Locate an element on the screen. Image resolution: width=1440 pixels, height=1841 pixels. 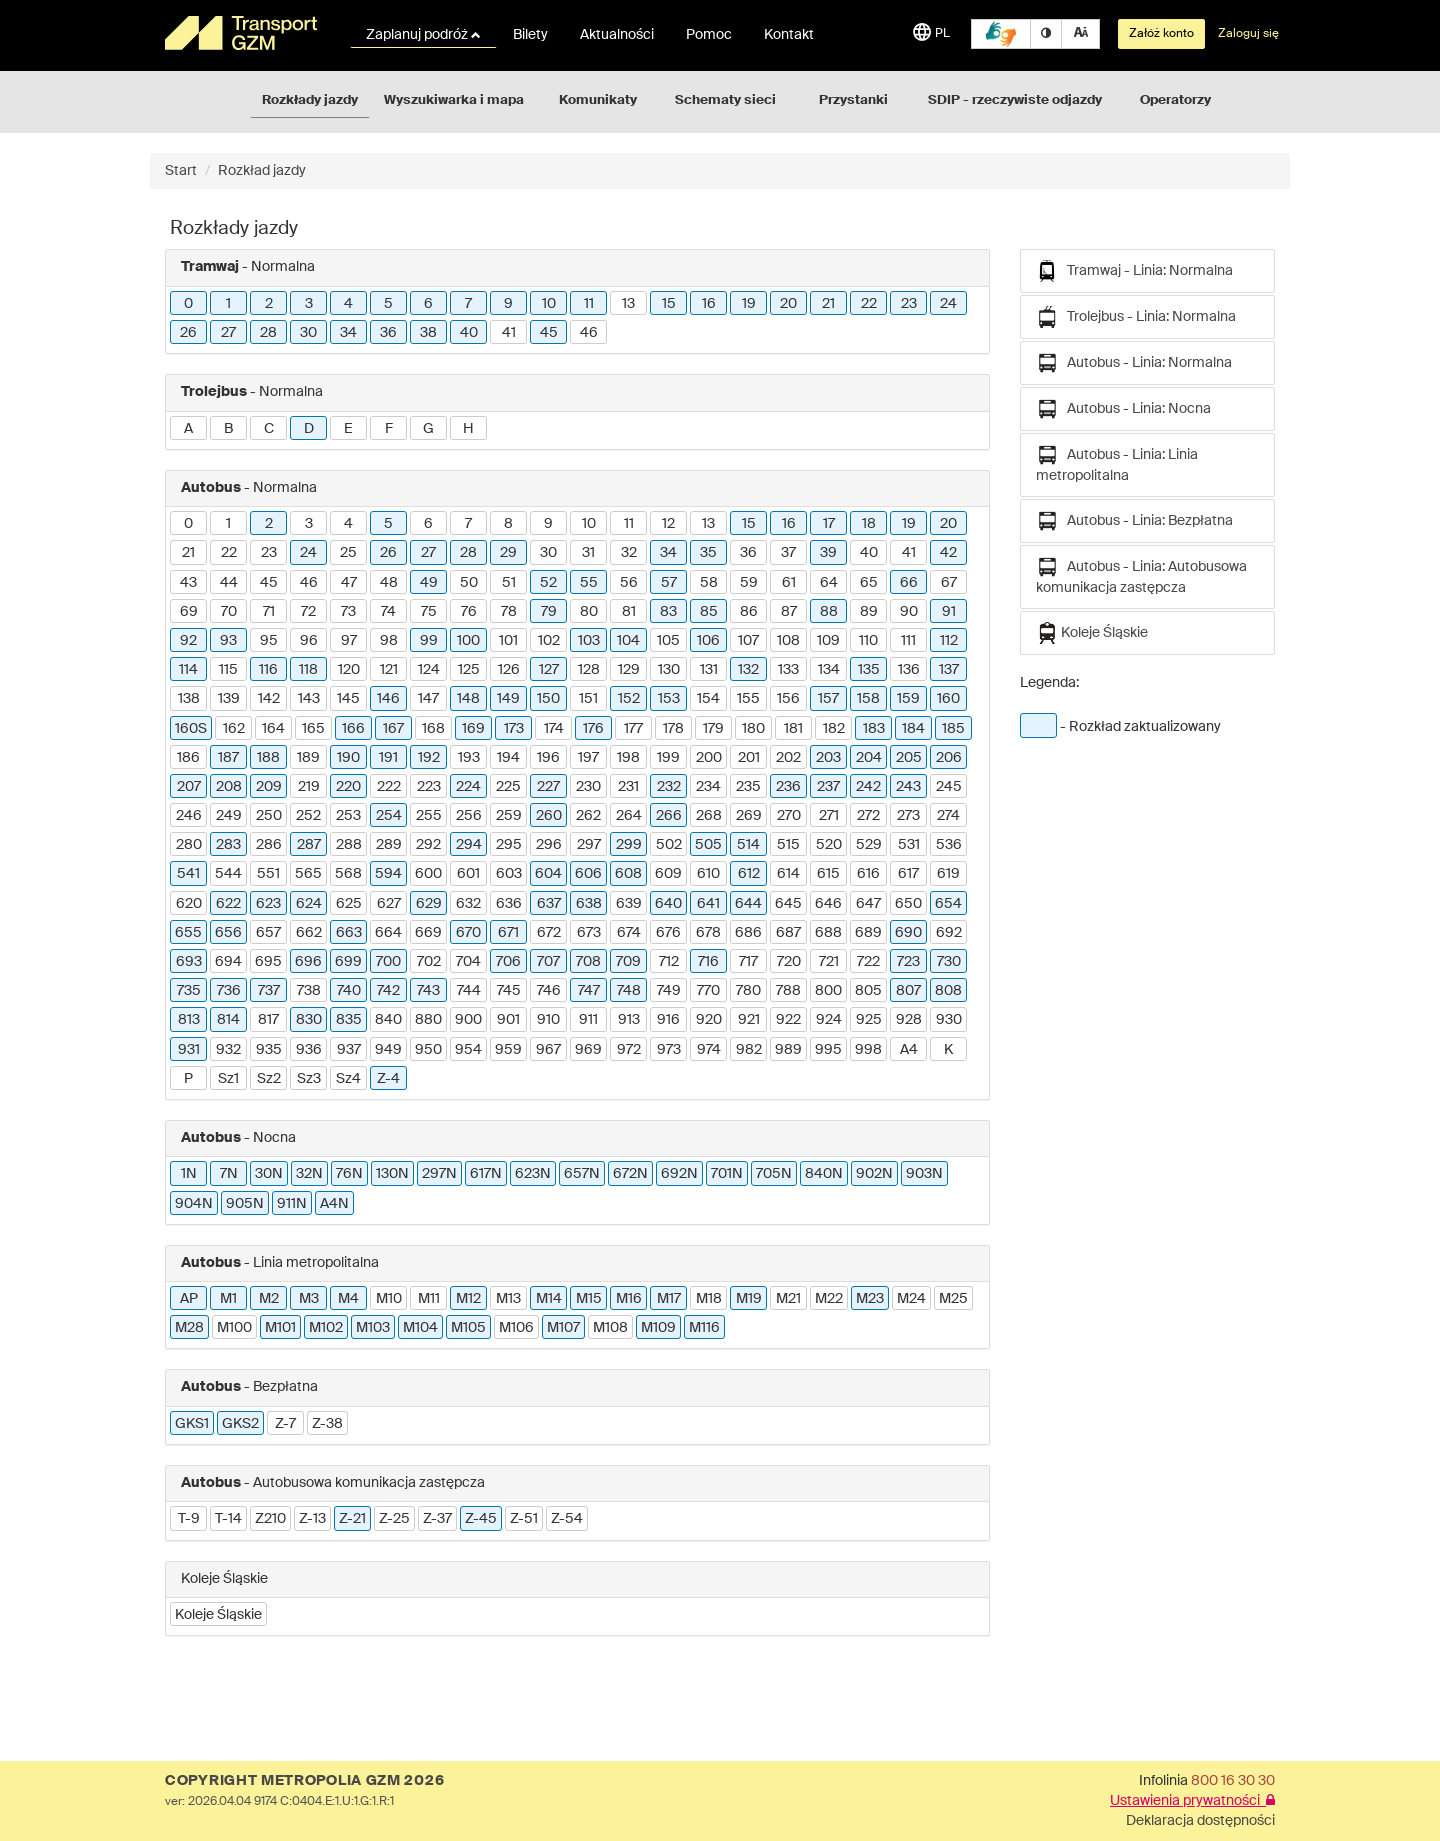
935 [button] is located at coordinates (269, 1050).